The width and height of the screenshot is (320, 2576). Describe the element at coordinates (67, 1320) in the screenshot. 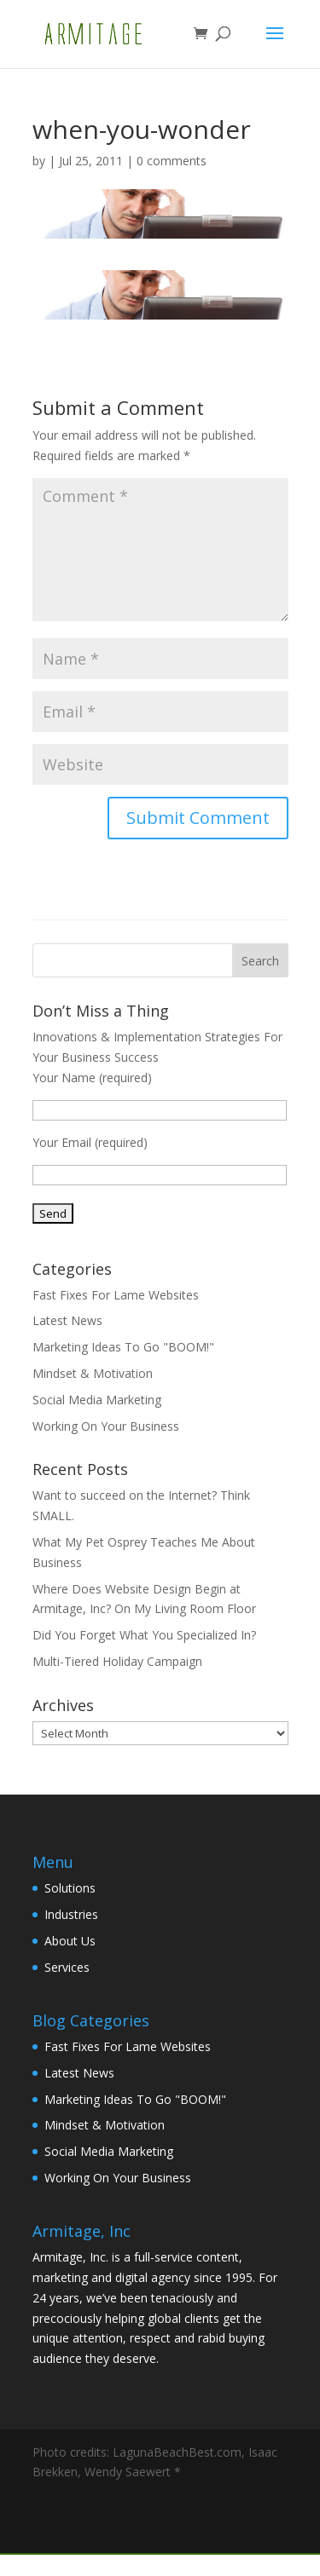

I see `Latest News` at that location.